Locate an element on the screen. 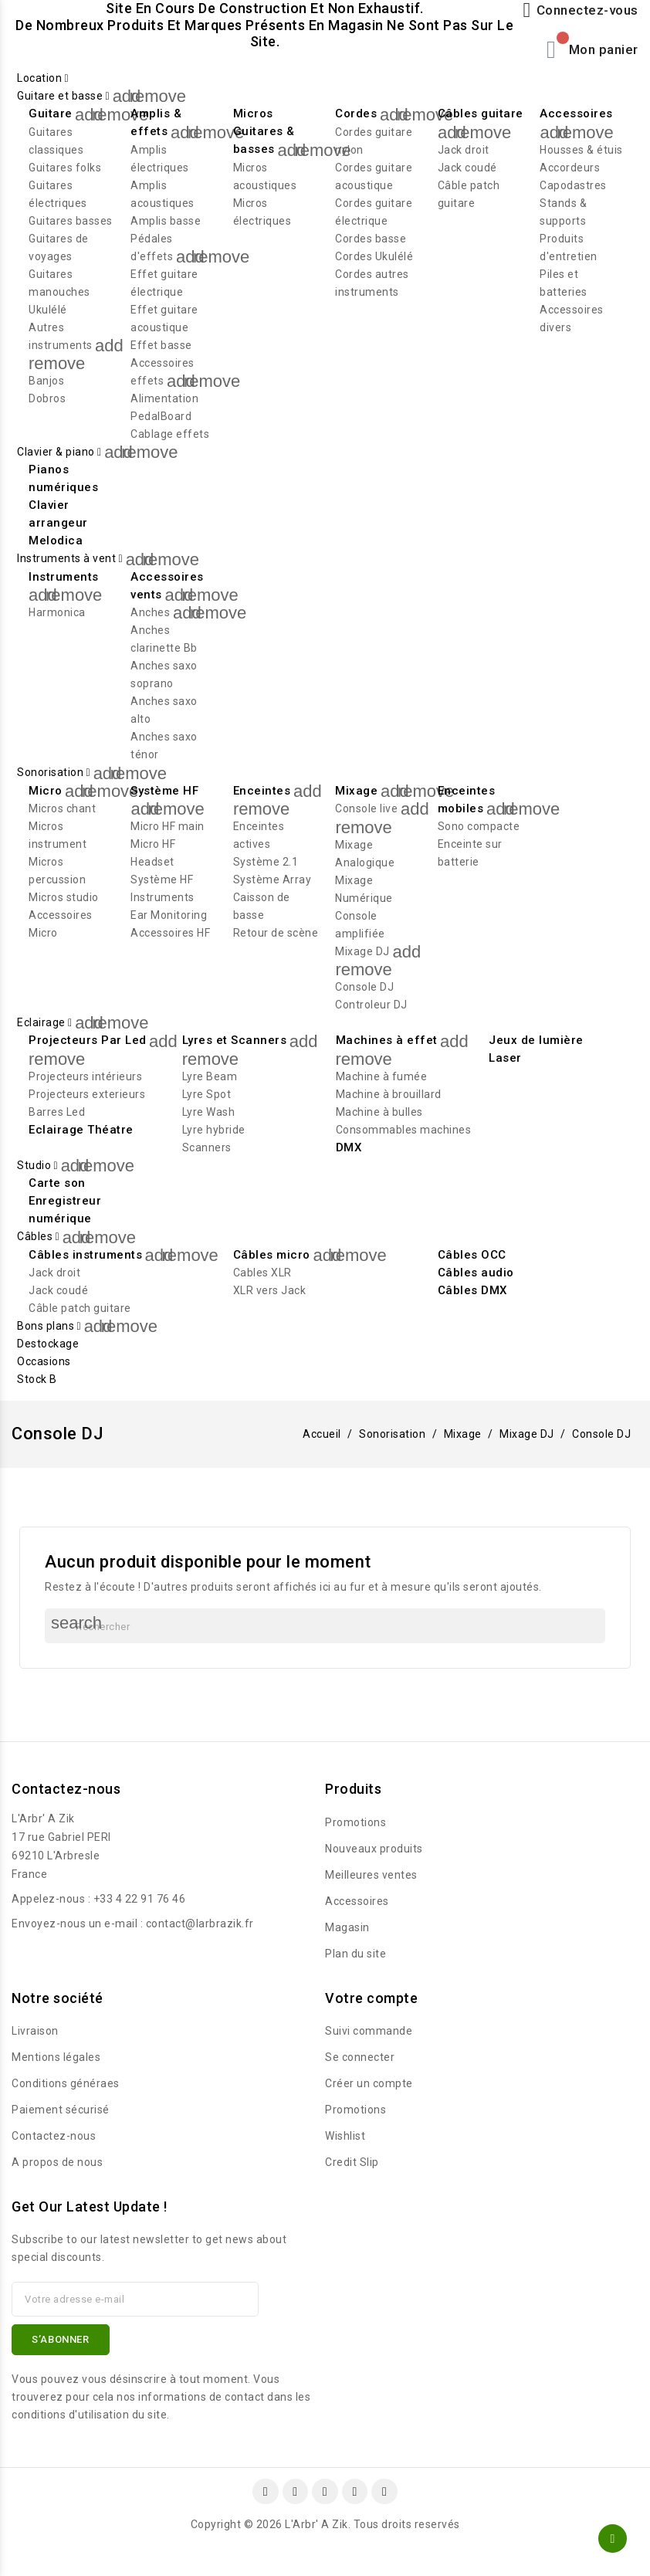 The width and height of the screenshot is (650, 2576). Barres Led is located at coordinates (57, 1112).